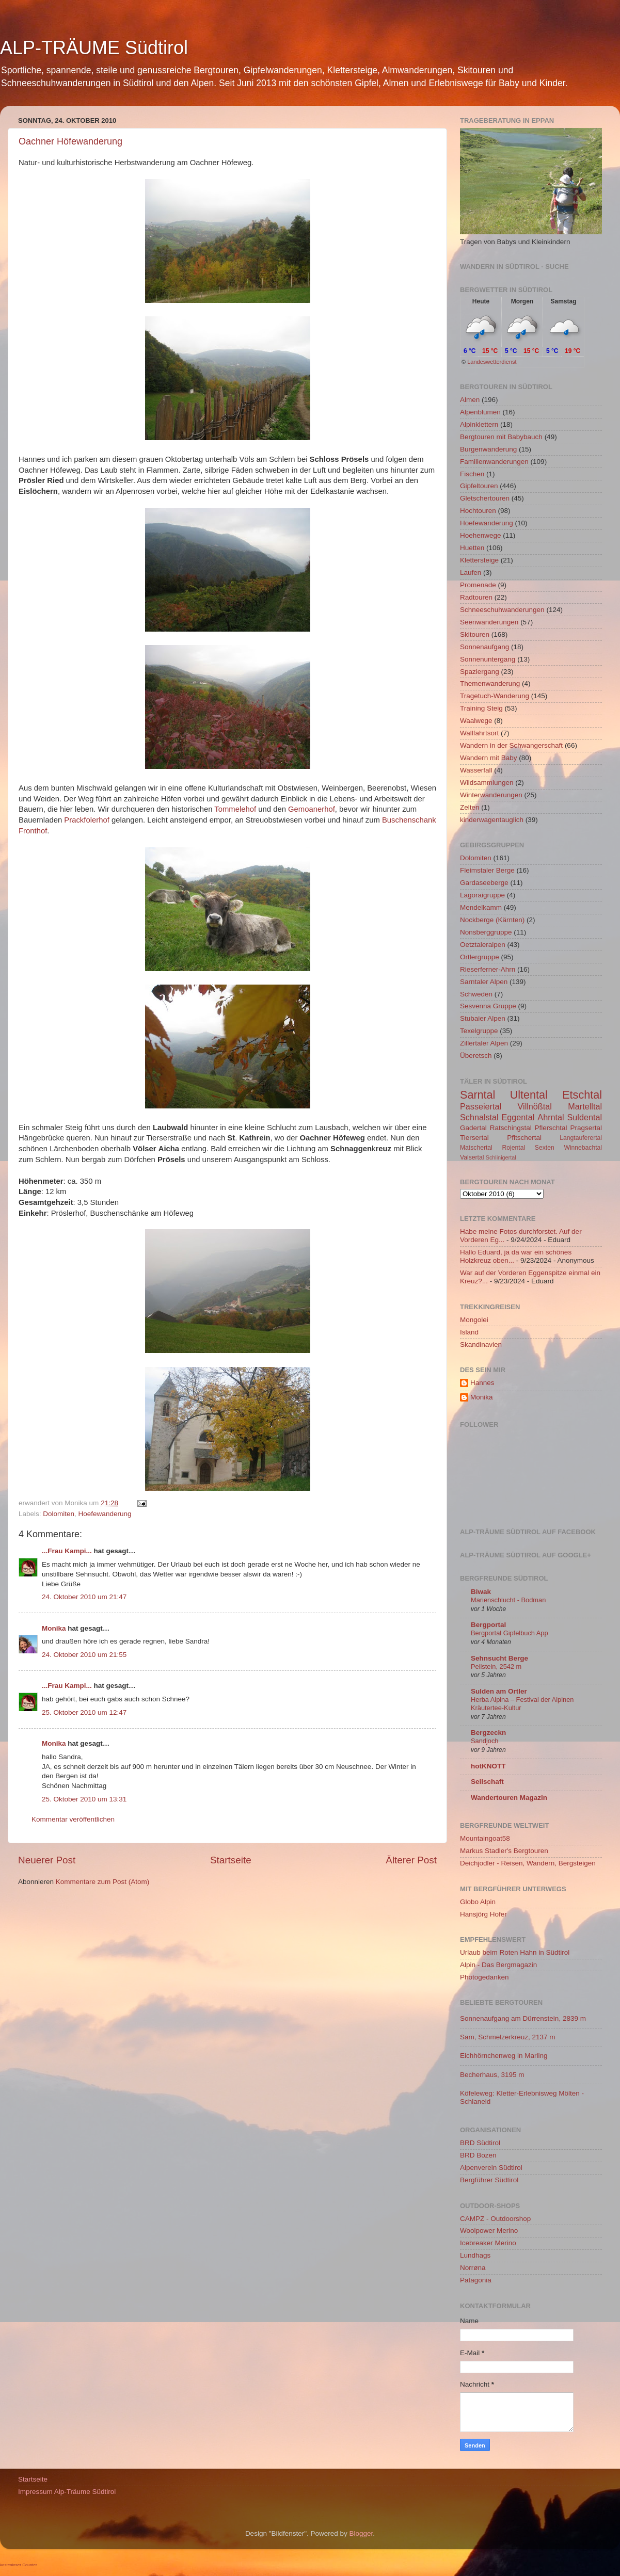 The width and height of the screenshot is (620, 2576). Describe the element at coordinates (67, 1551) in the screenshot. I see `...Frau Kampi...` at that location.